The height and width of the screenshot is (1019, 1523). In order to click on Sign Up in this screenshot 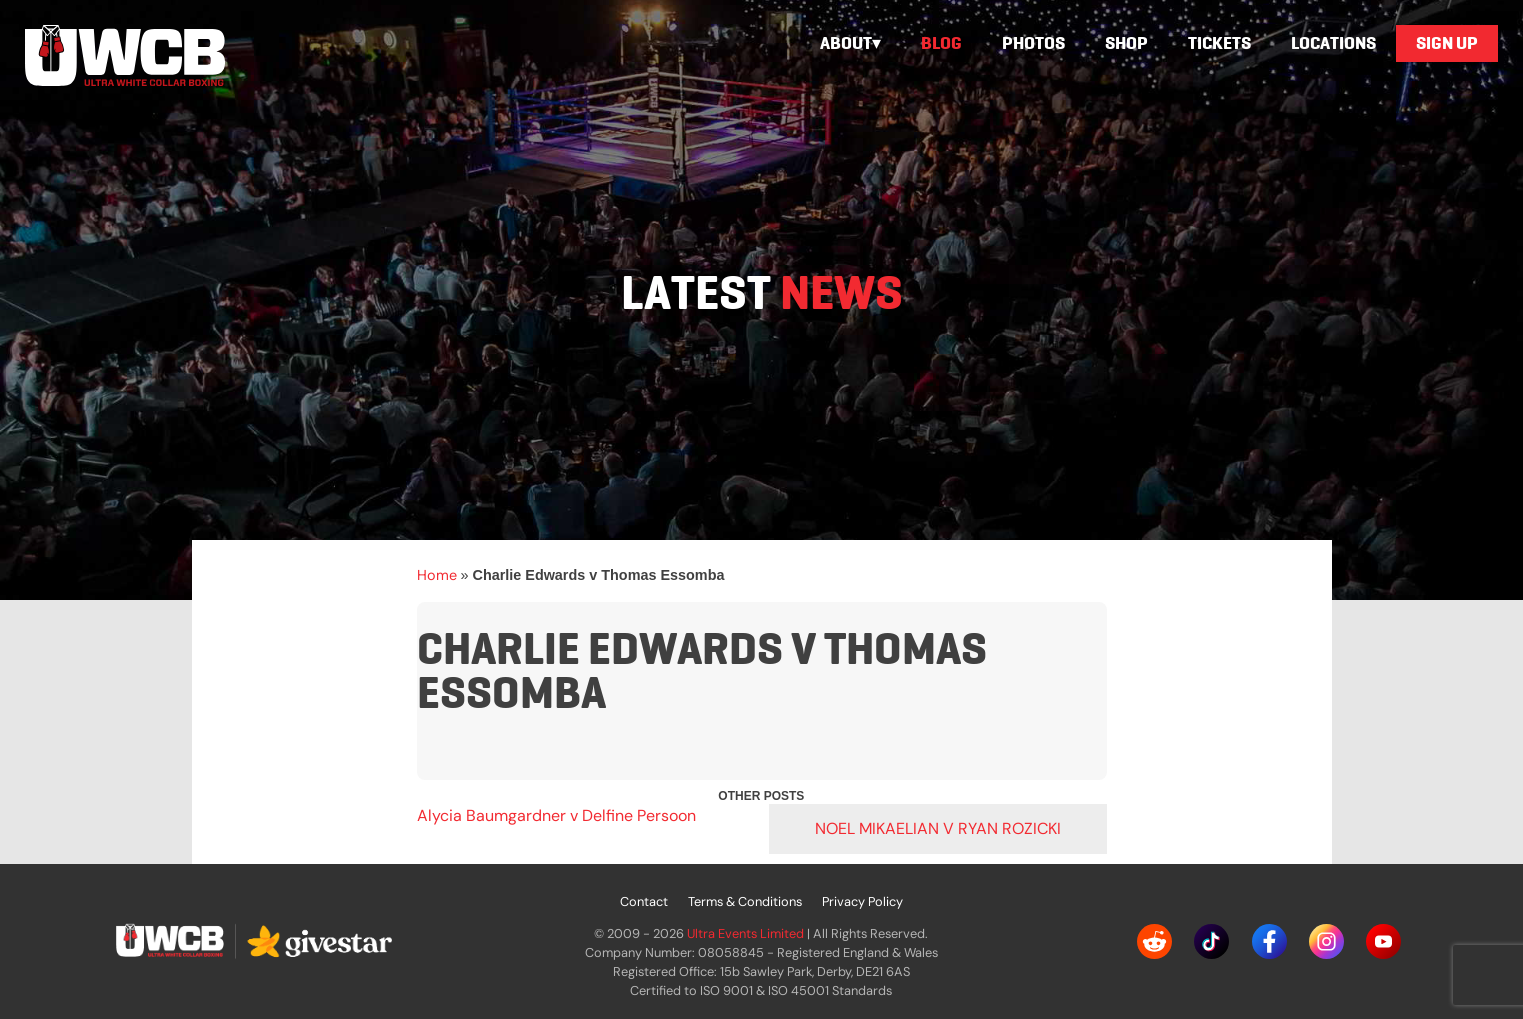, I will do `click(1447, 43)`.